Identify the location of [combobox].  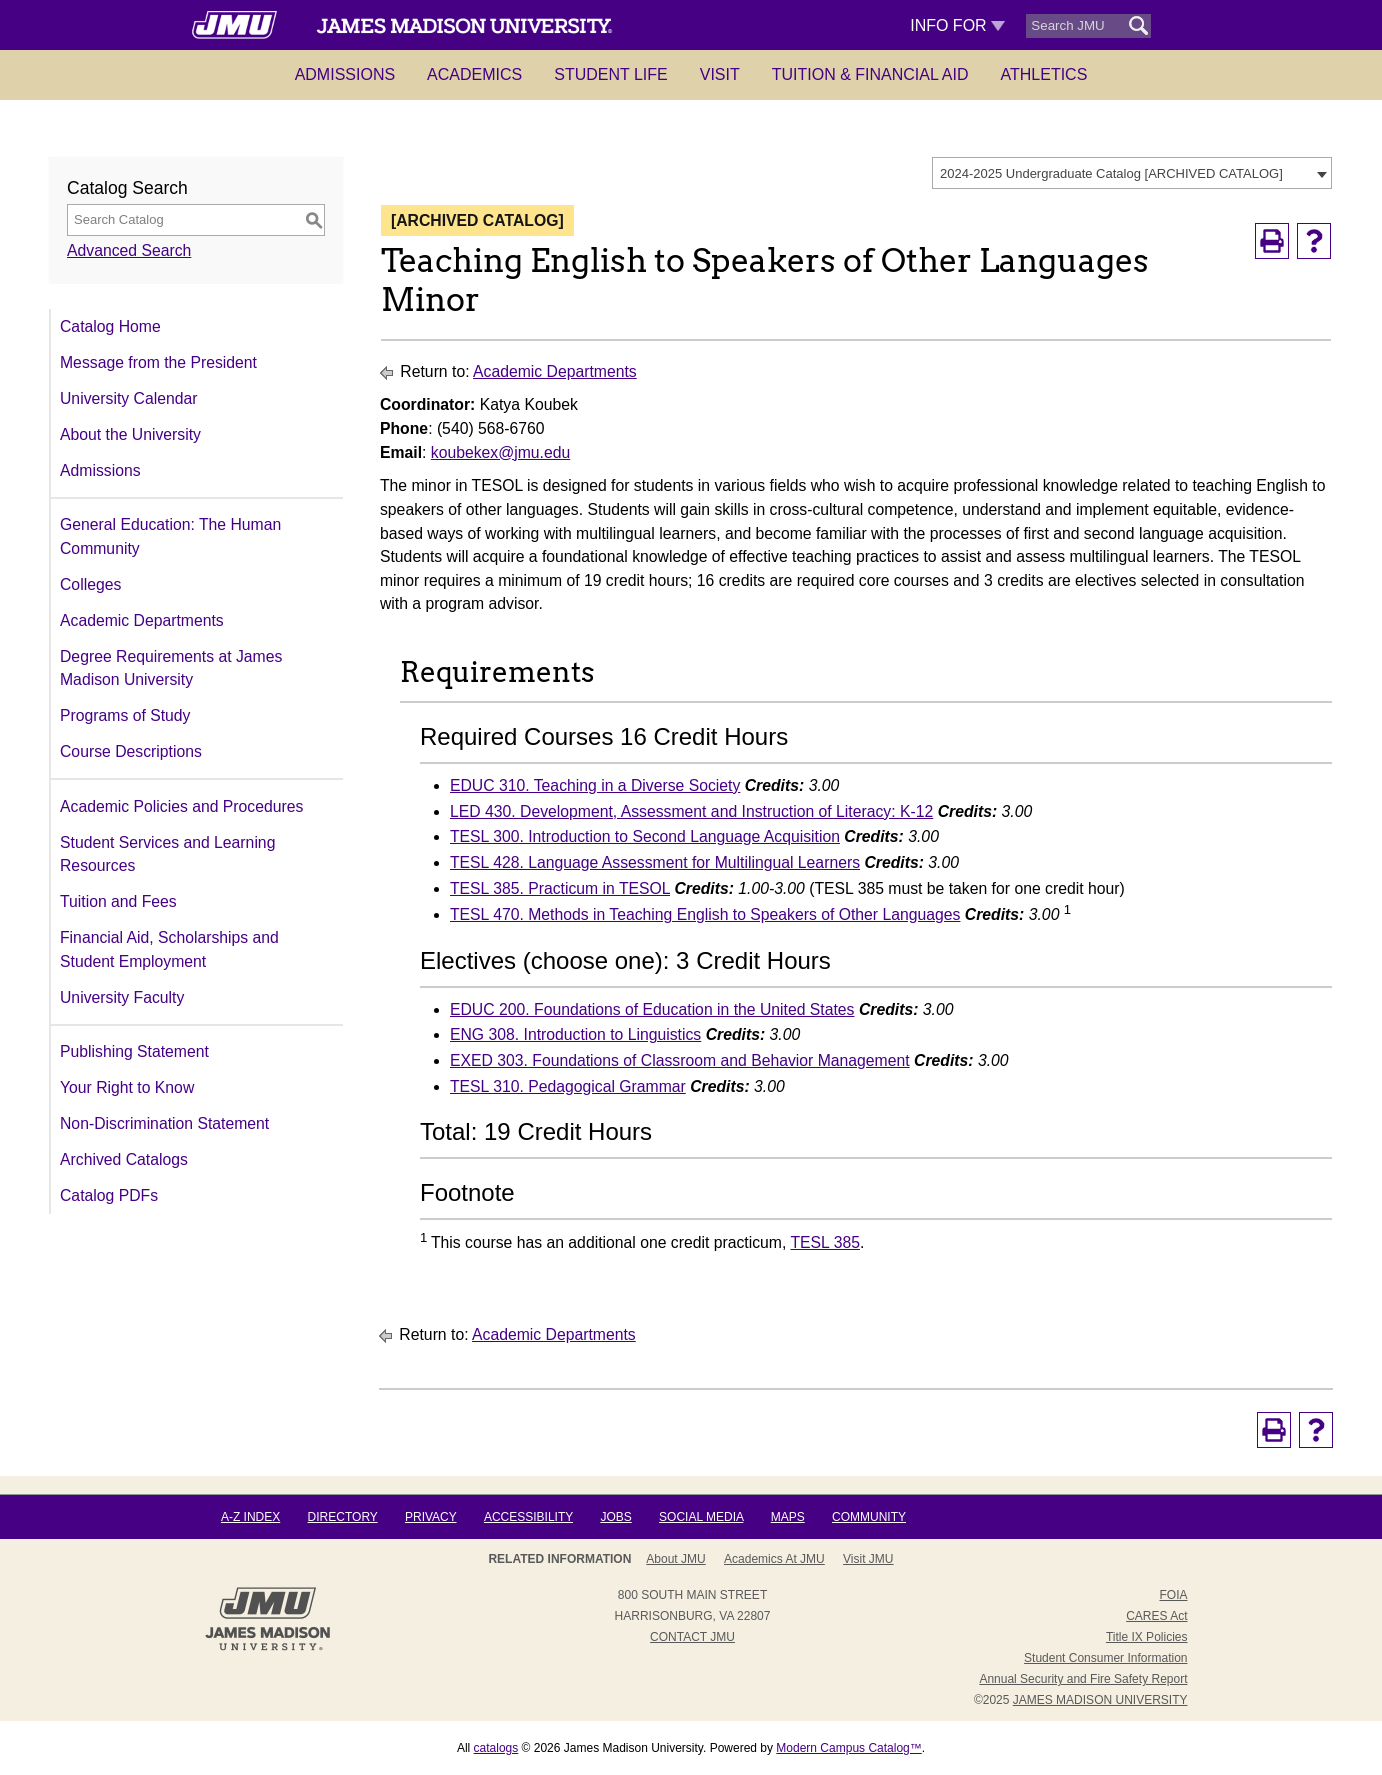
(1132, 173).